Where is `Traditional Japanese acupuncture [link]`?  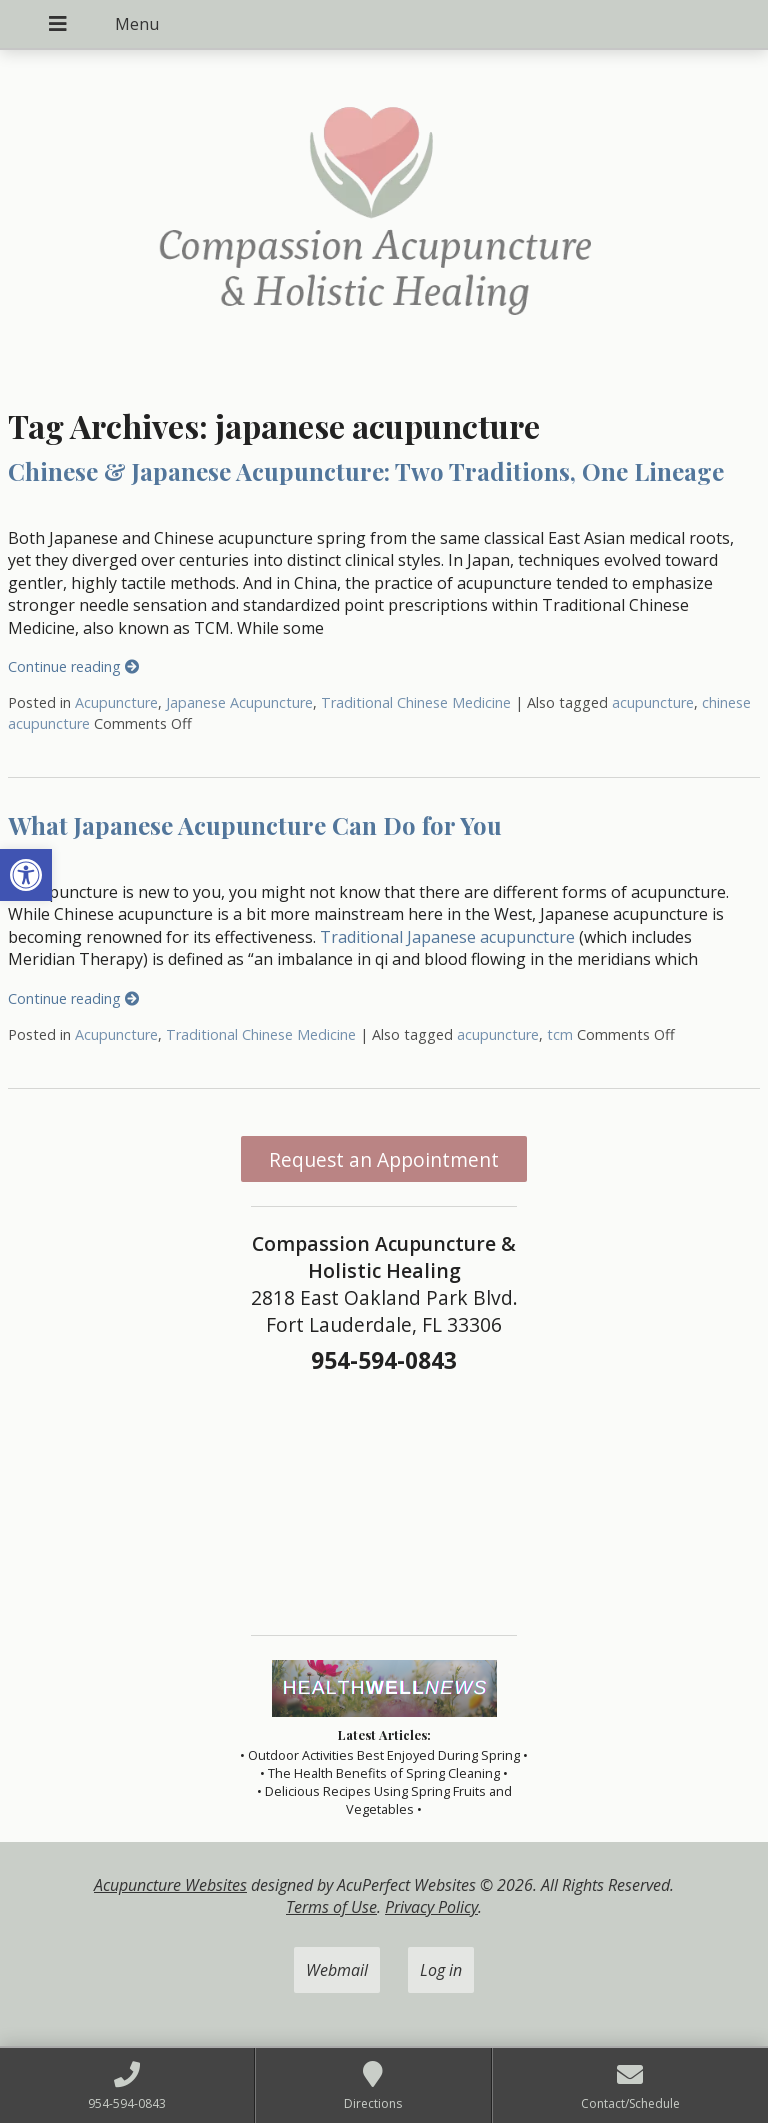
Traditional Japanese acupuncture [link] is located at coordinates (447, 937).